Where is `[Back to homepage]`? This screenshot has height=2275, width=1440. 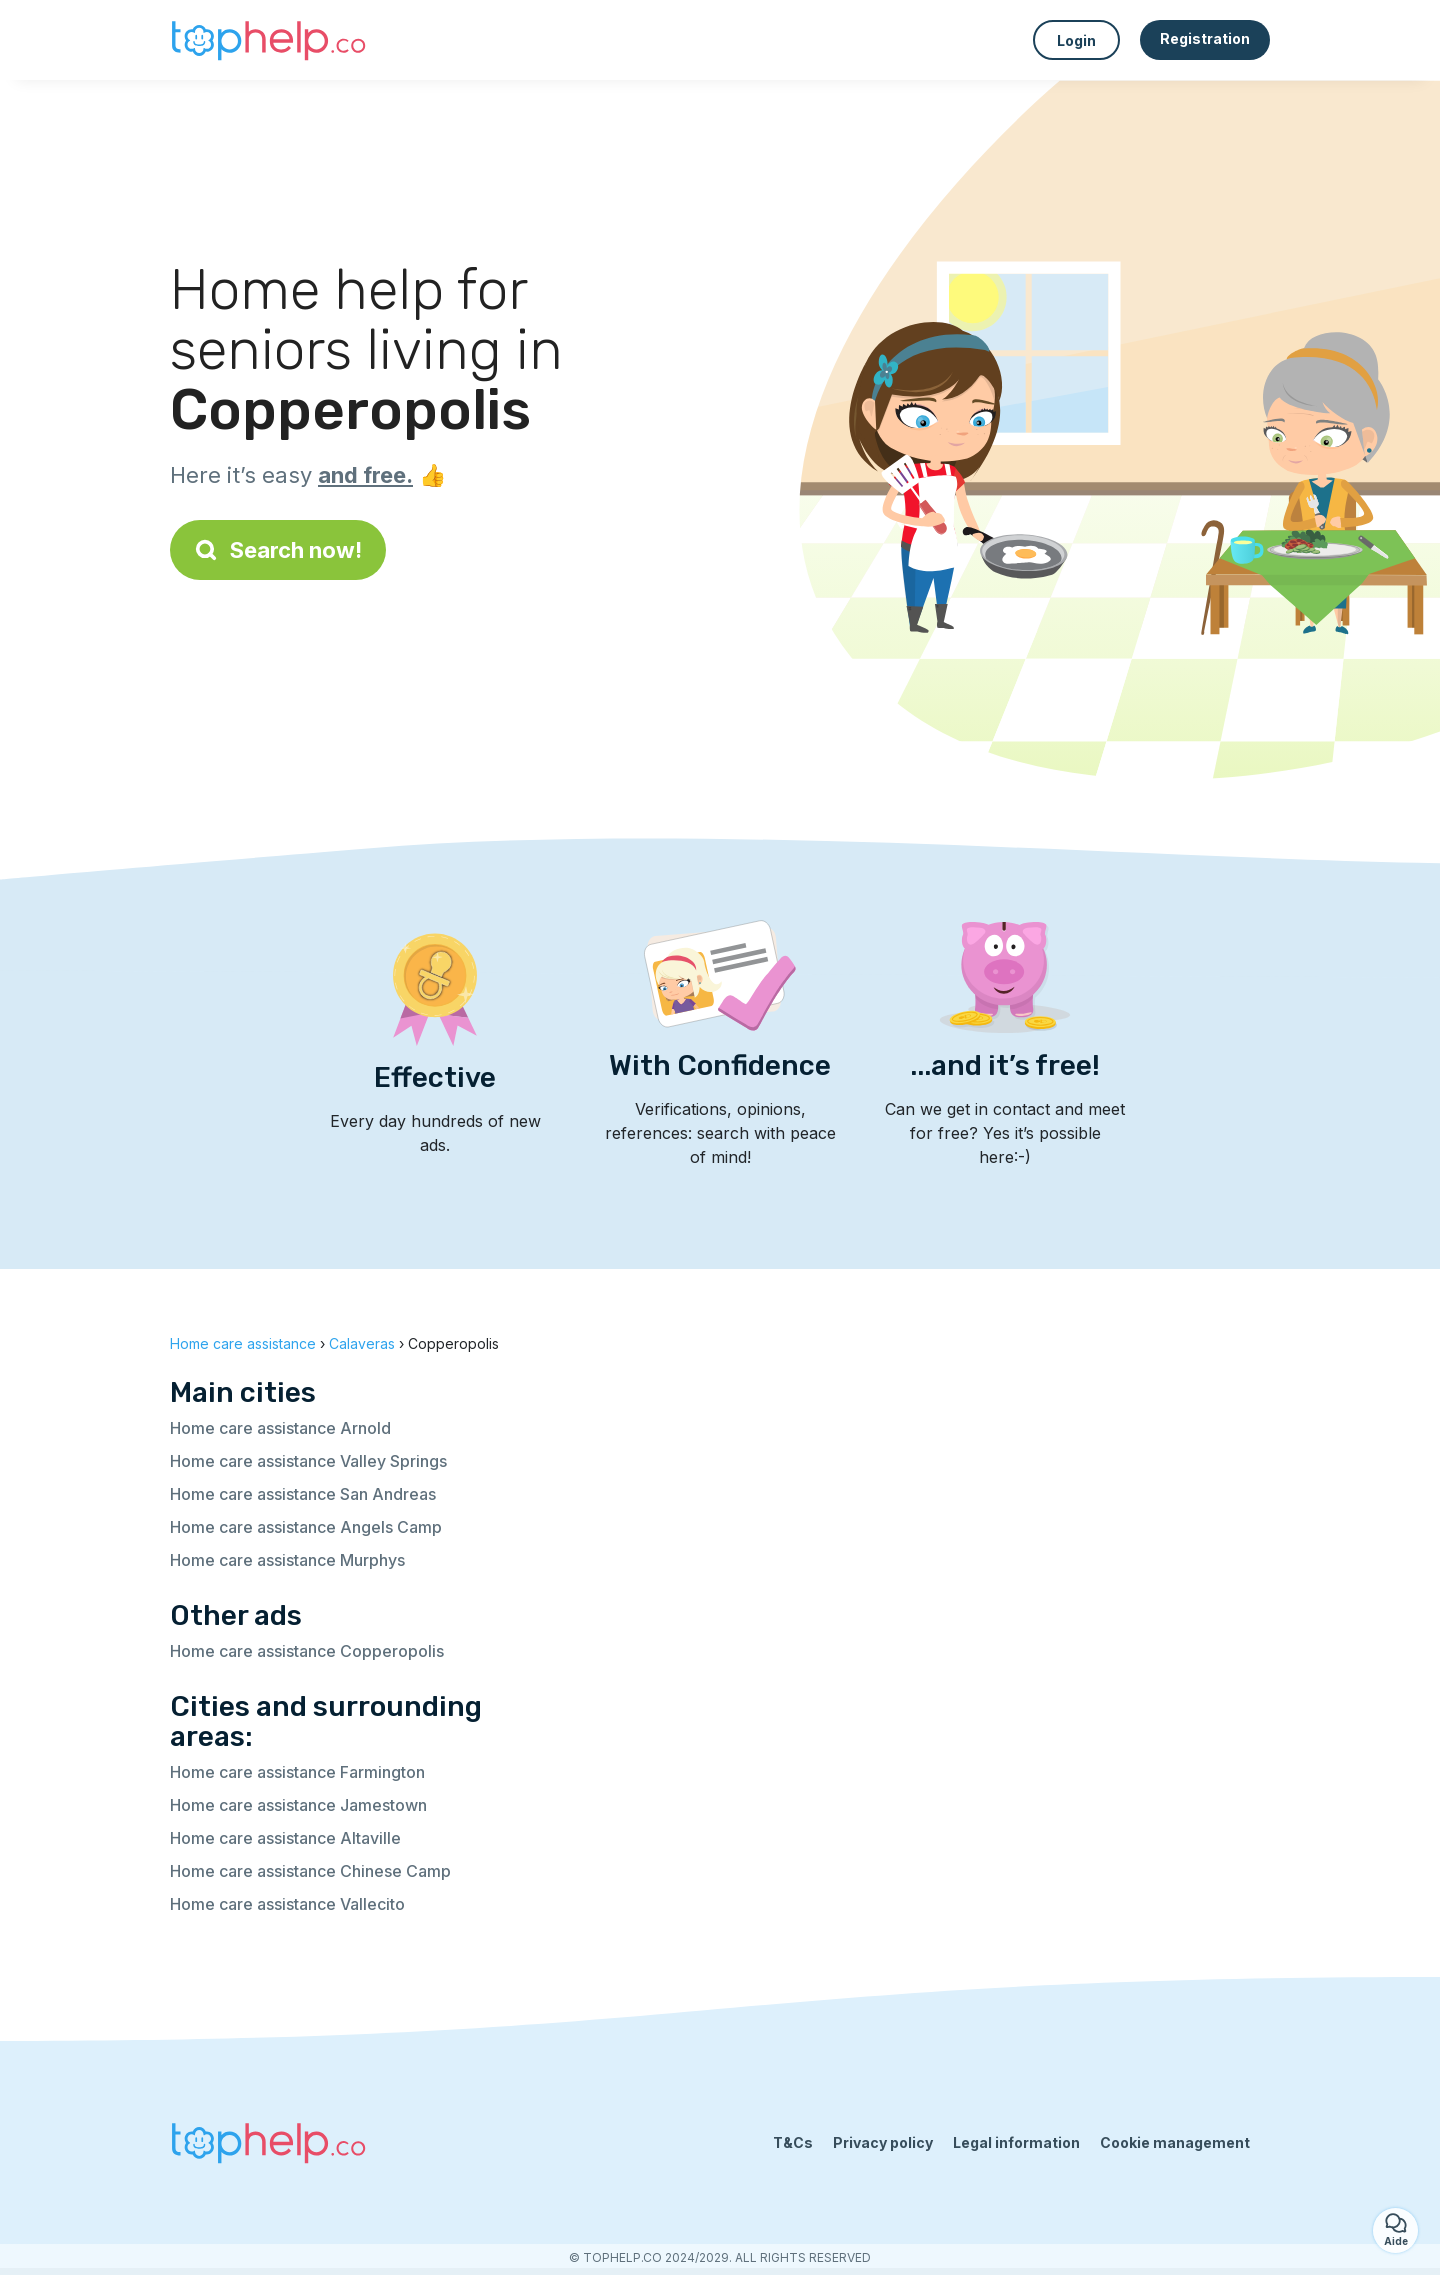 [Back to homepage] is located at coordinates (270, 40).